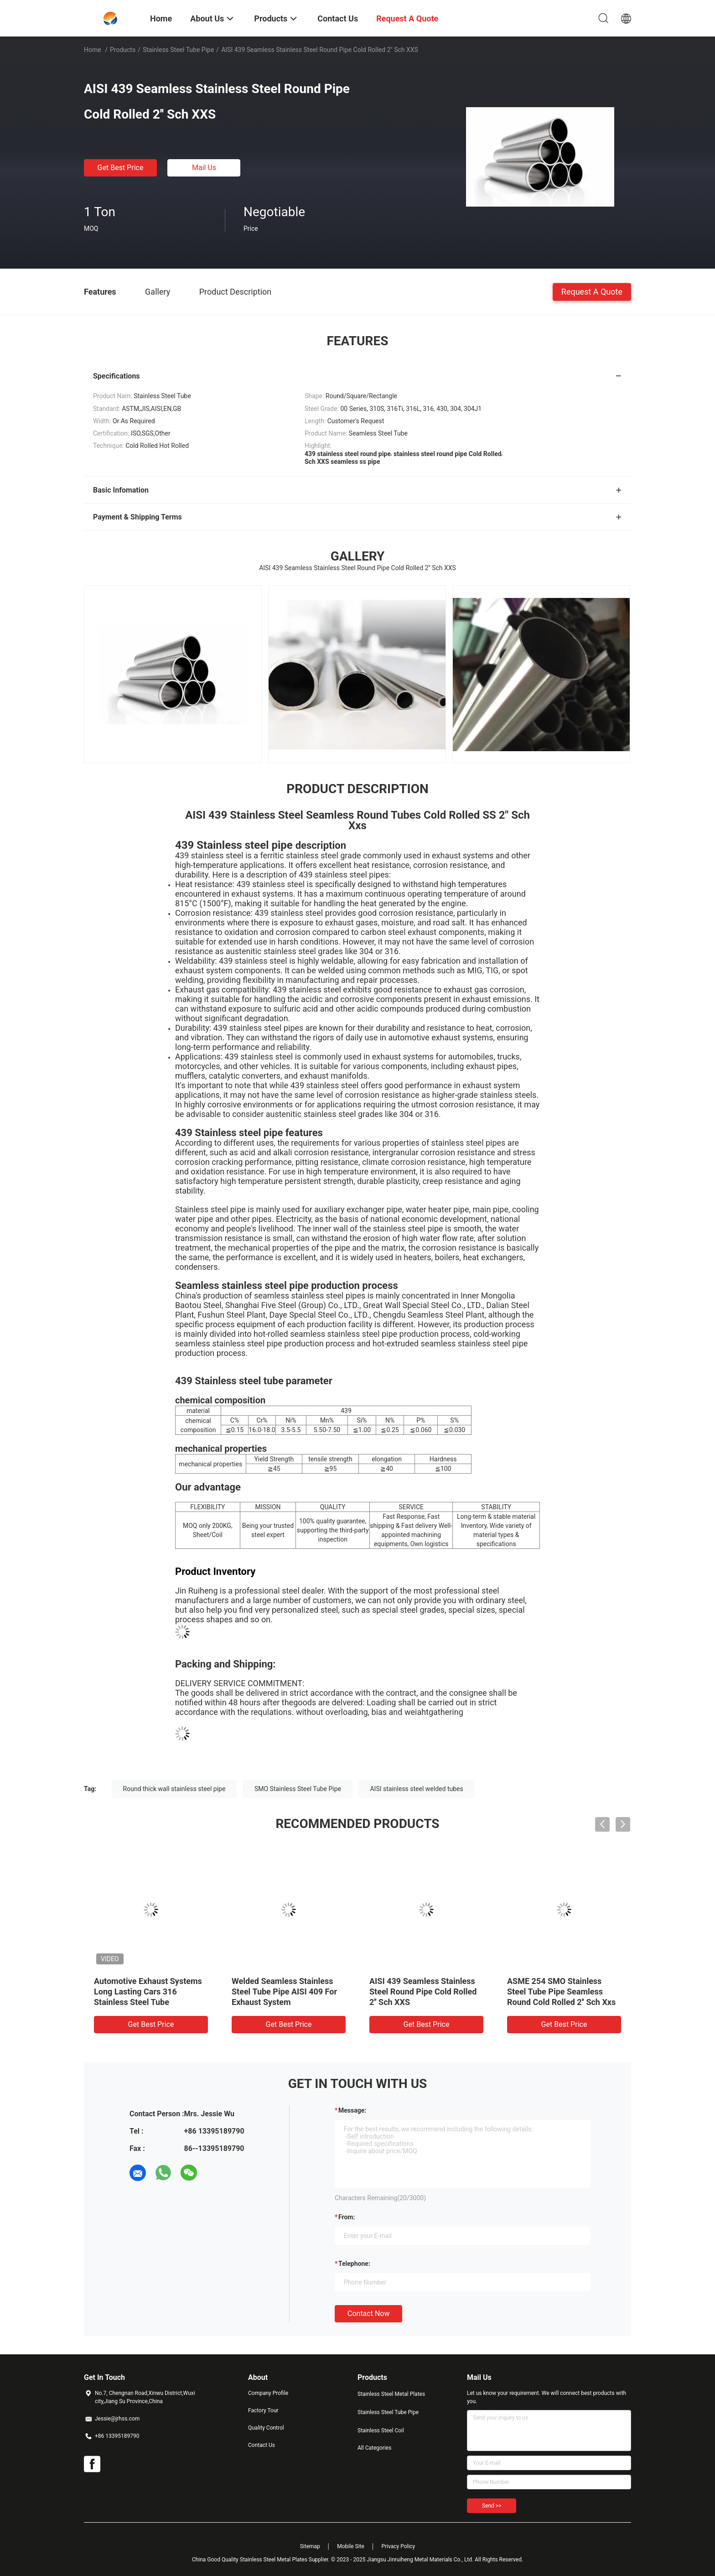  I want to click on ASME 254 SMO Stainless Steel Tube Pipe Seamless Round Cold Rolled 2'' Sch Xxs, so click(561, 1991).